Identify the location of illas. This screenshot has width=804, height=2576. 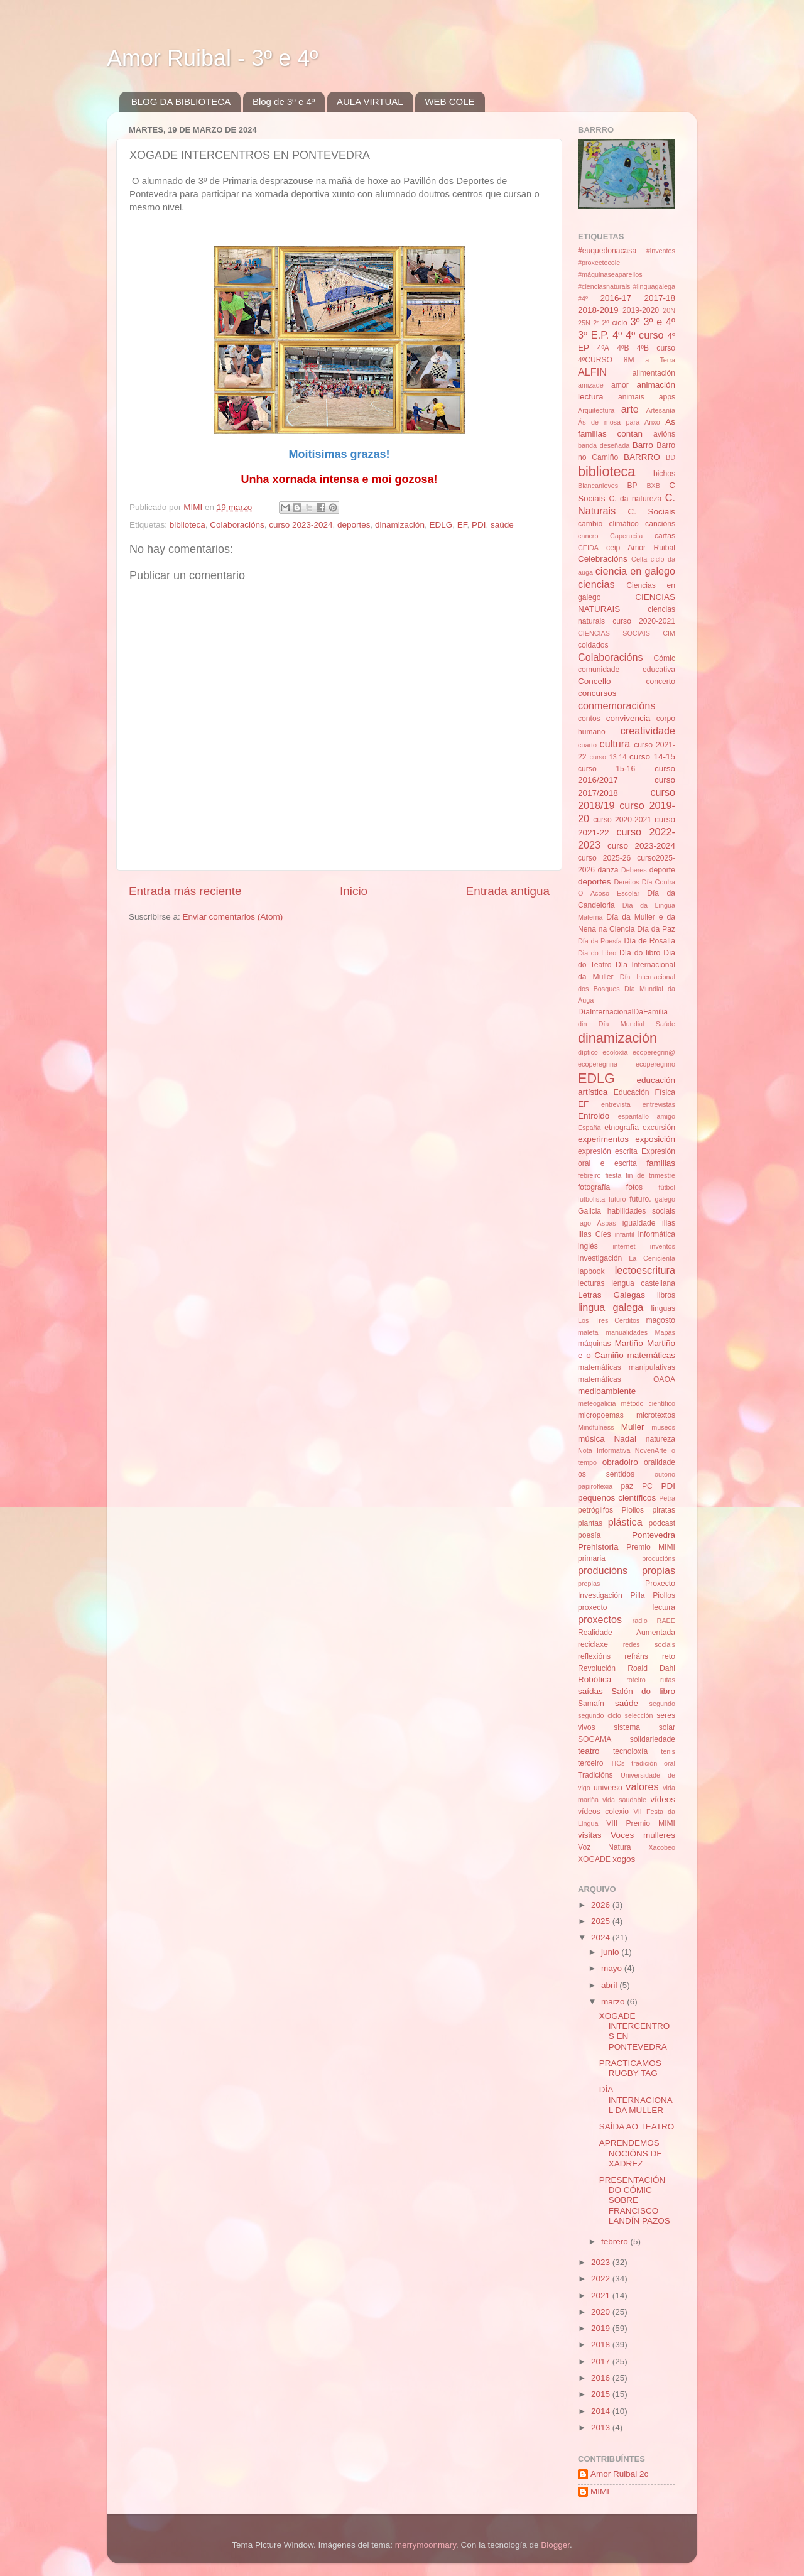
(668, 1223).